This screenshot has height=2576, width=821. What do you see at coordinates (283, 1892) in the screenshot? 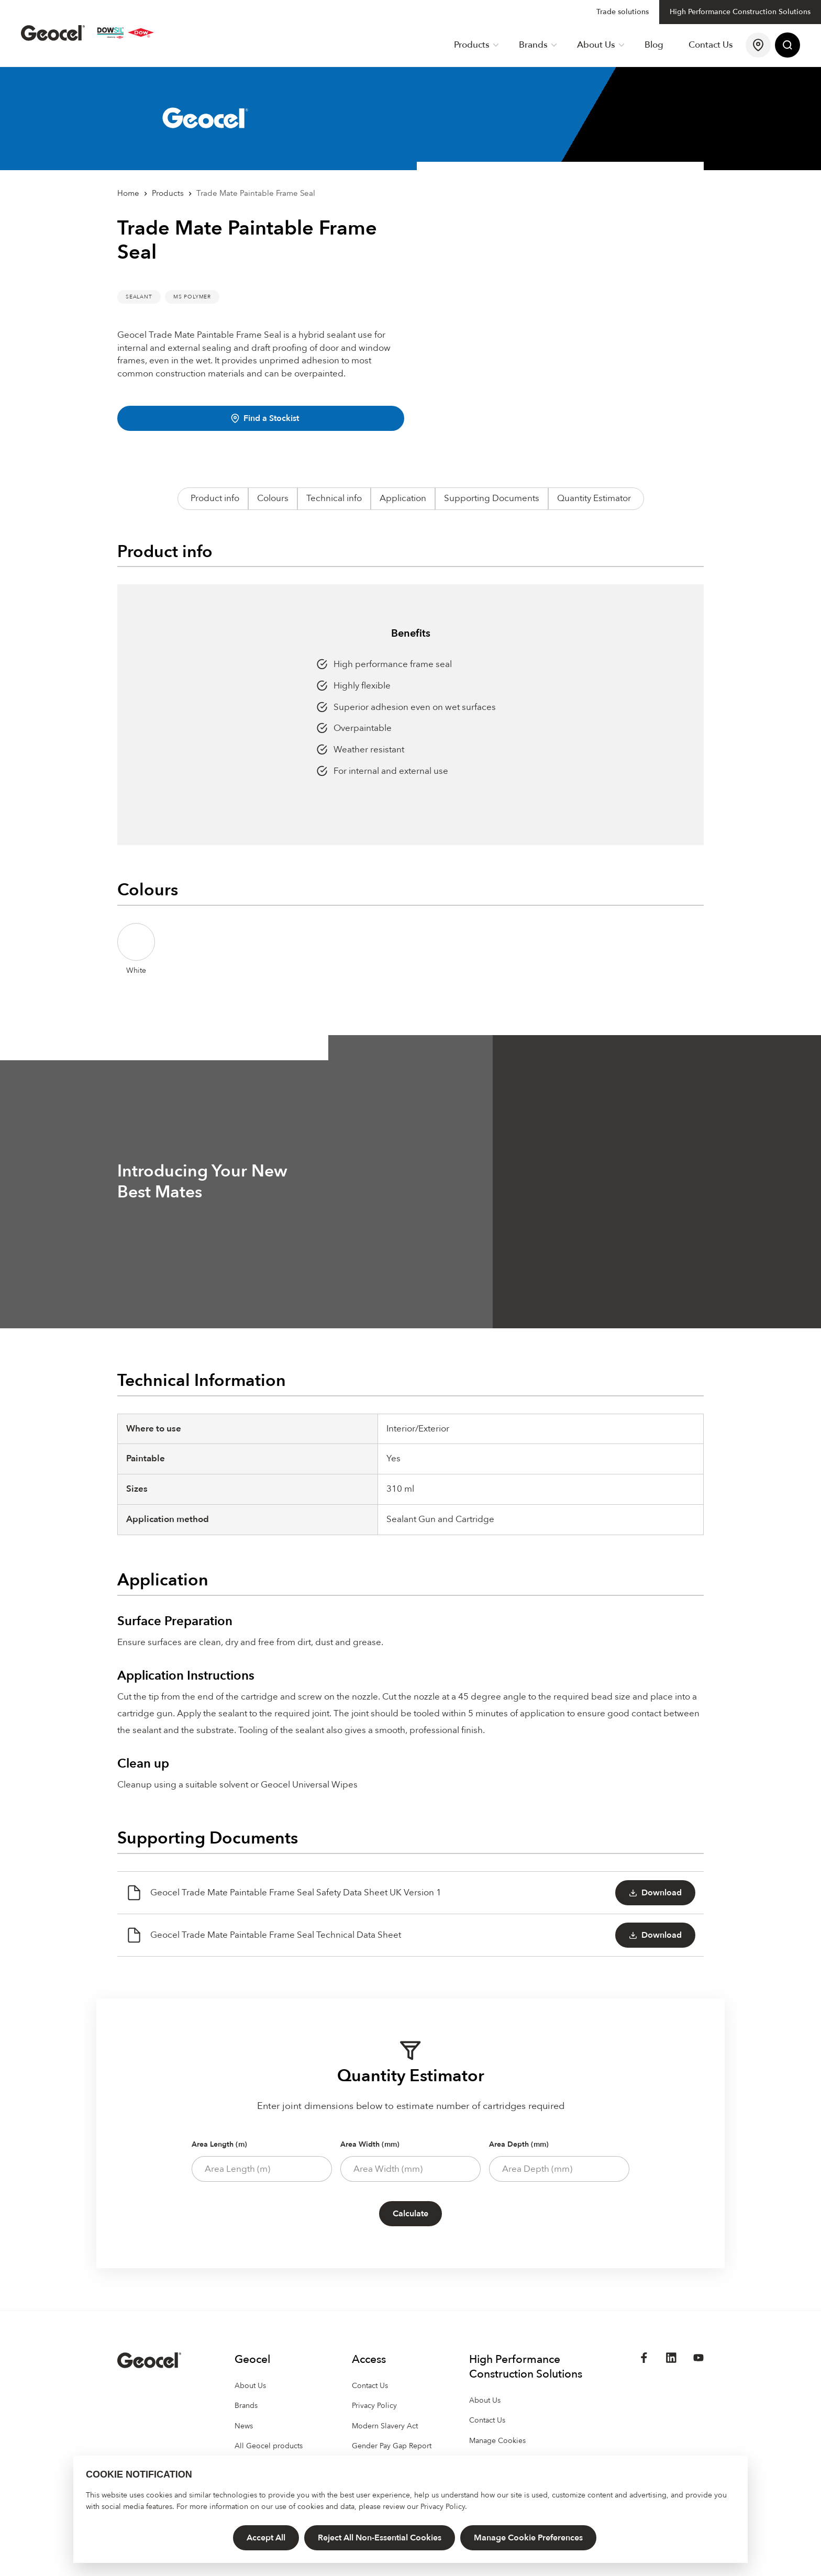
I see `Geocel Trade Mate Paintable Frame Seal Safety Data Sheet UK Version 1` at bounding box center [283, 1892].